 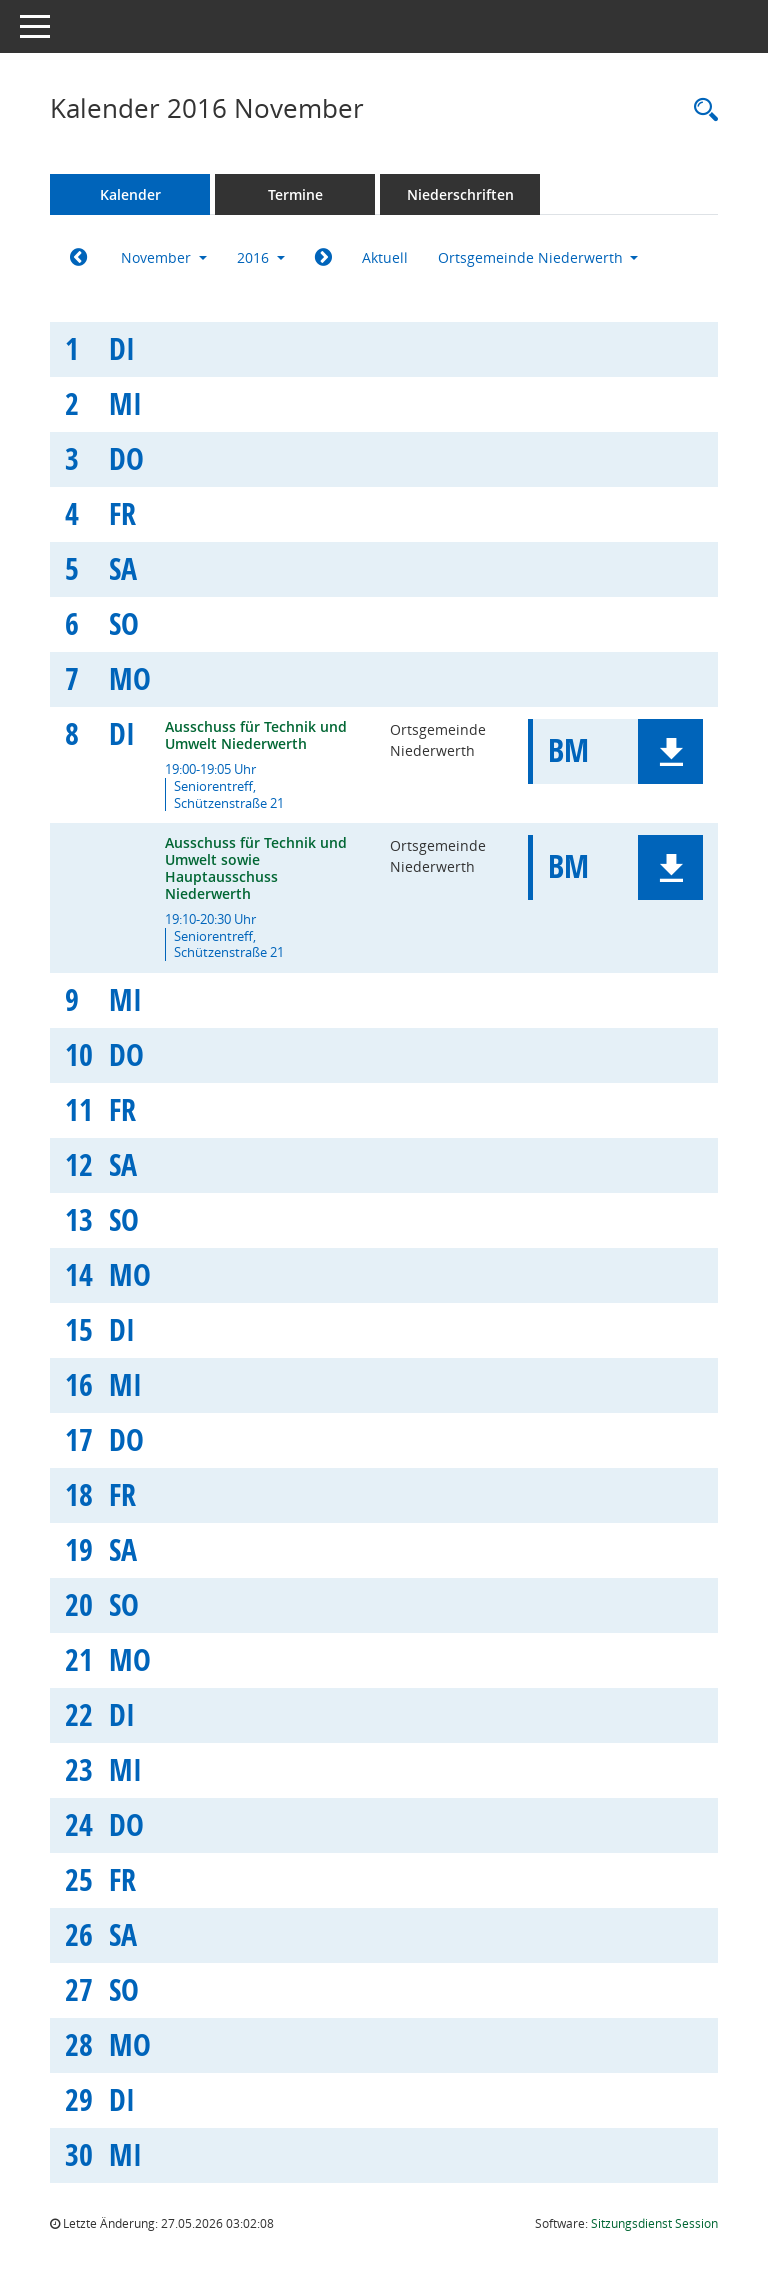 What do you see at coordinates (654, 2223) in the screenshot?
I see `Sitzungsdienst` at bounding box center [654, 2223].